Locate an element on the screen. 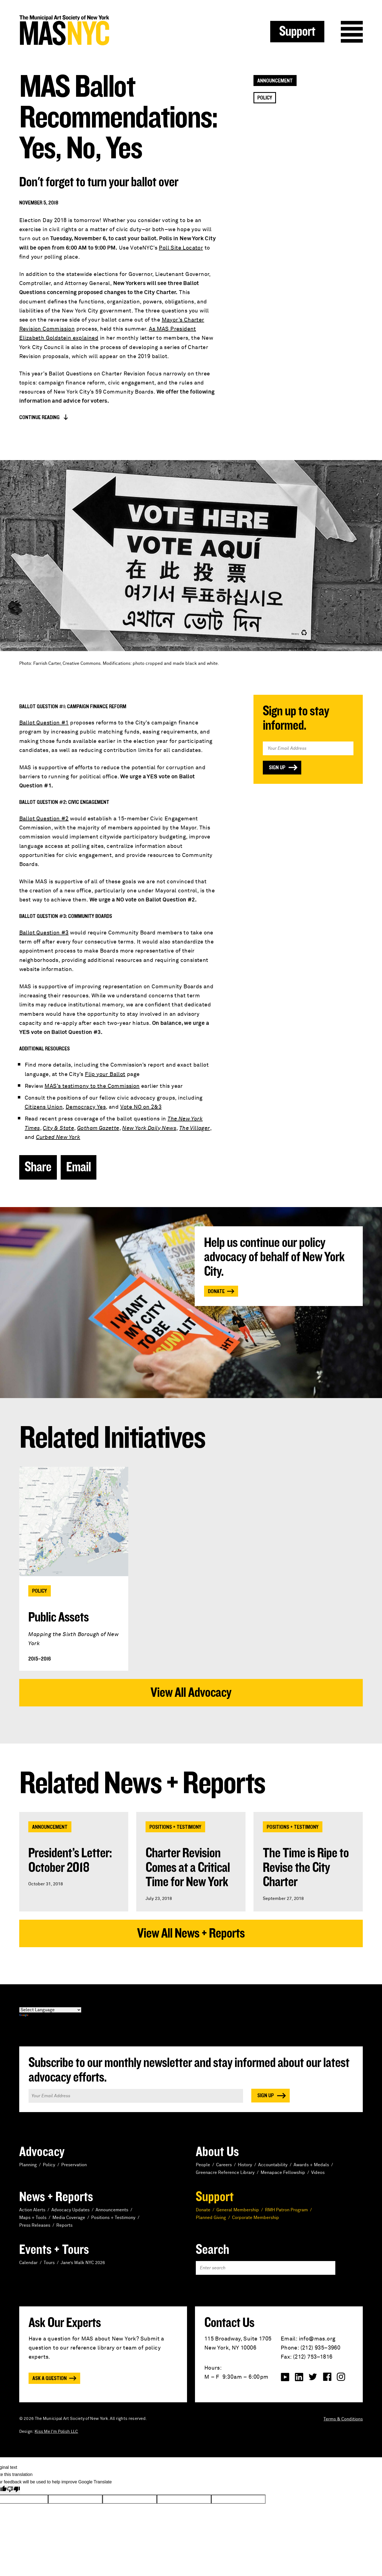 This screenshot has height=2576, width=382. MAS’s testimony to the Commission is located at coordinates (92, 1086).